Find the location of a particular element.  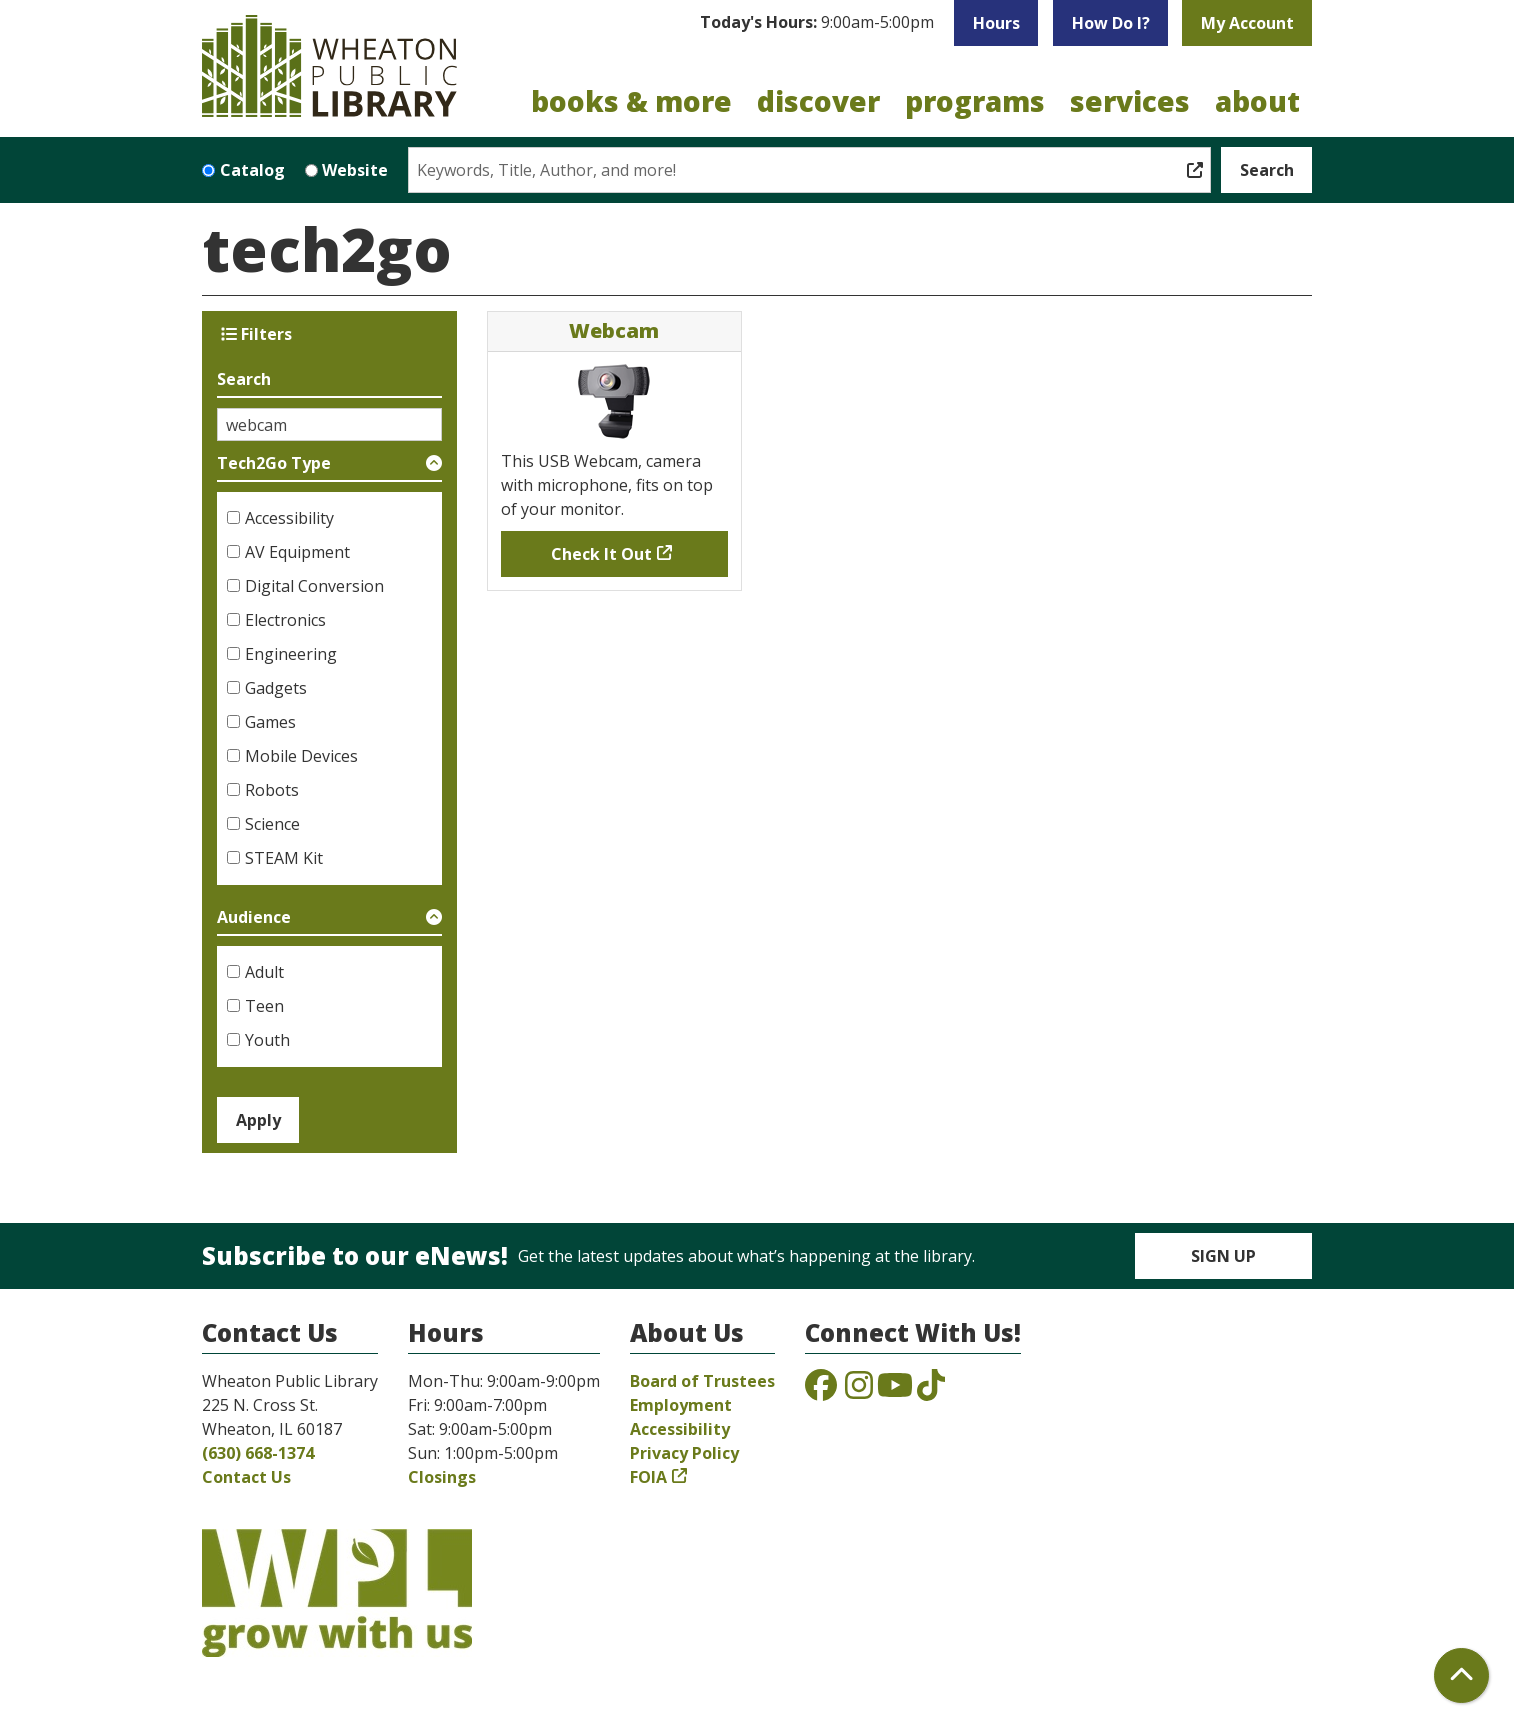

Catalog is located at coordinates (252, 170).